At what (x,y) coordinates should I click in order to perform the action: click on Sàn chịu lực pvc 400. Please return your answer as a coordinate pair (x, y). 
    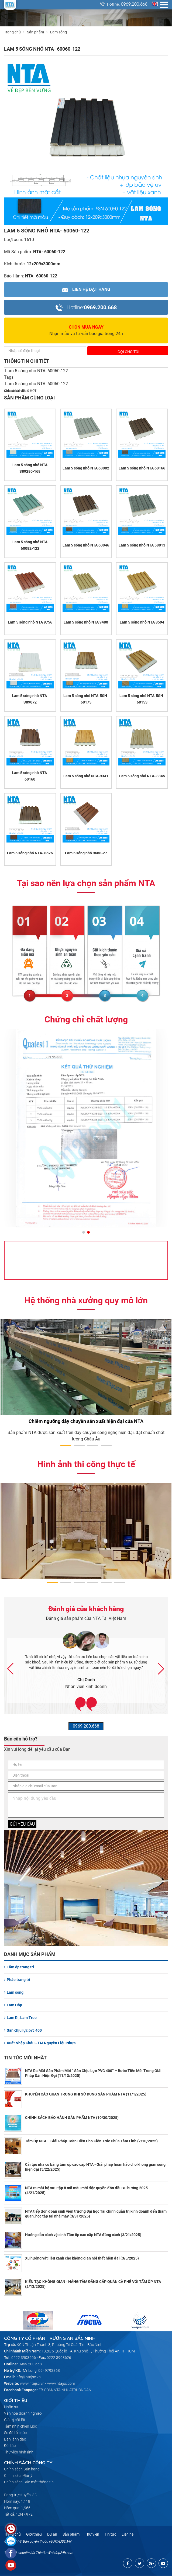
    Looking at the image, I should click on (23, 2030).